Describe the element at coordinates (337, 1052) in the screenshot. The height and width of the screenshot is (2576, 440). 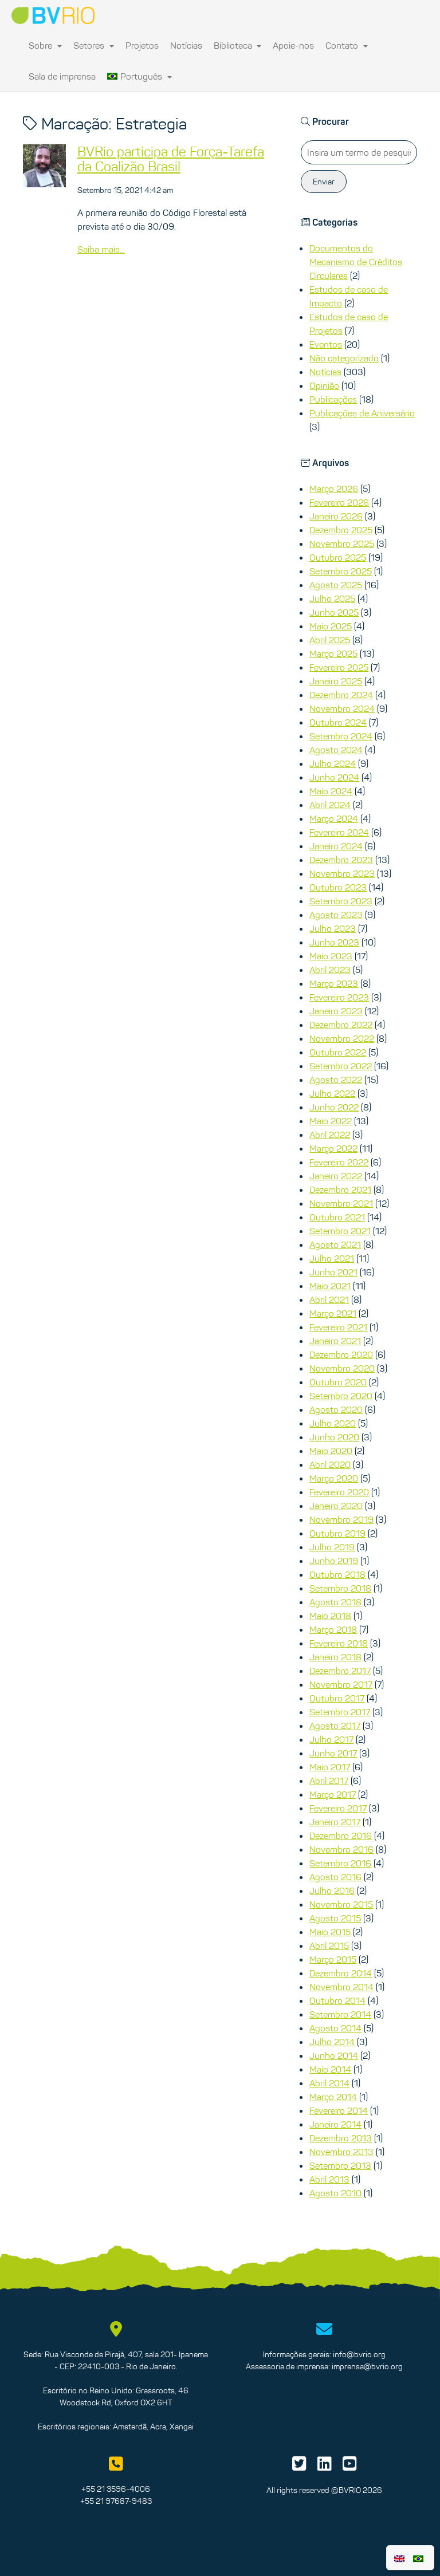
I see `Outubro 2022` at that location.